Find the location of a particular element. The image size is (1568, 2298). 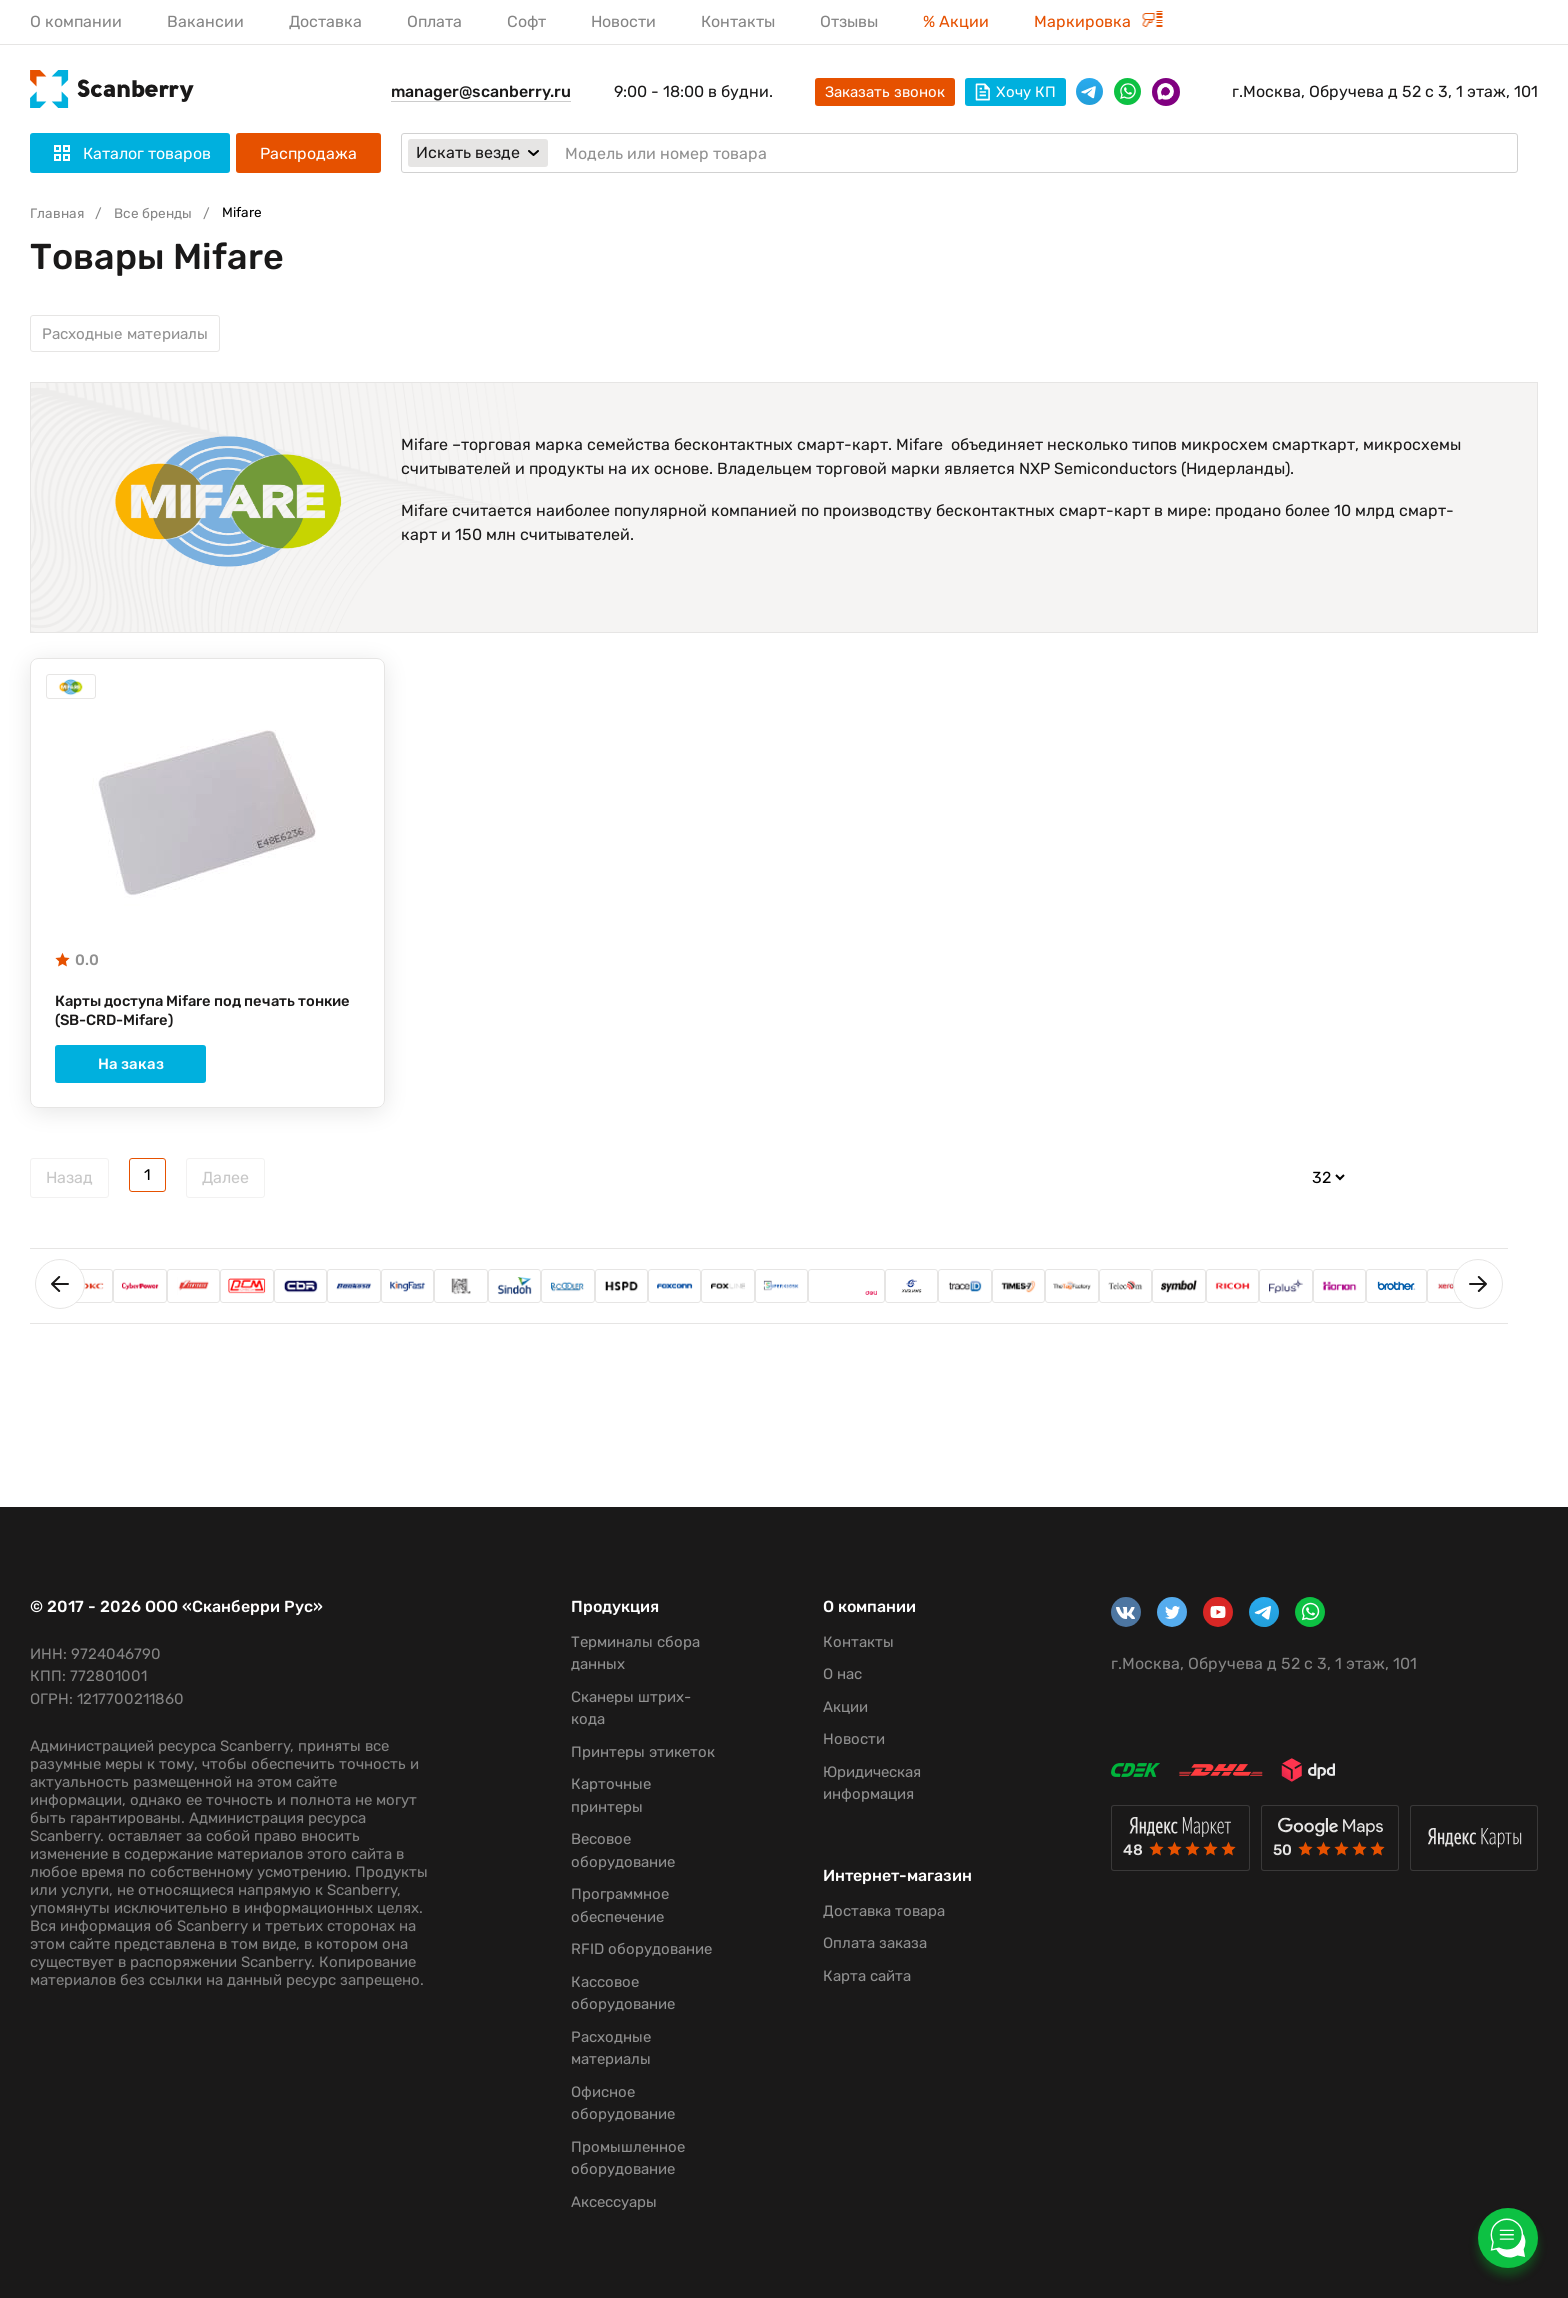

manager@scanberry.ru is located at coordinates (481, 91).